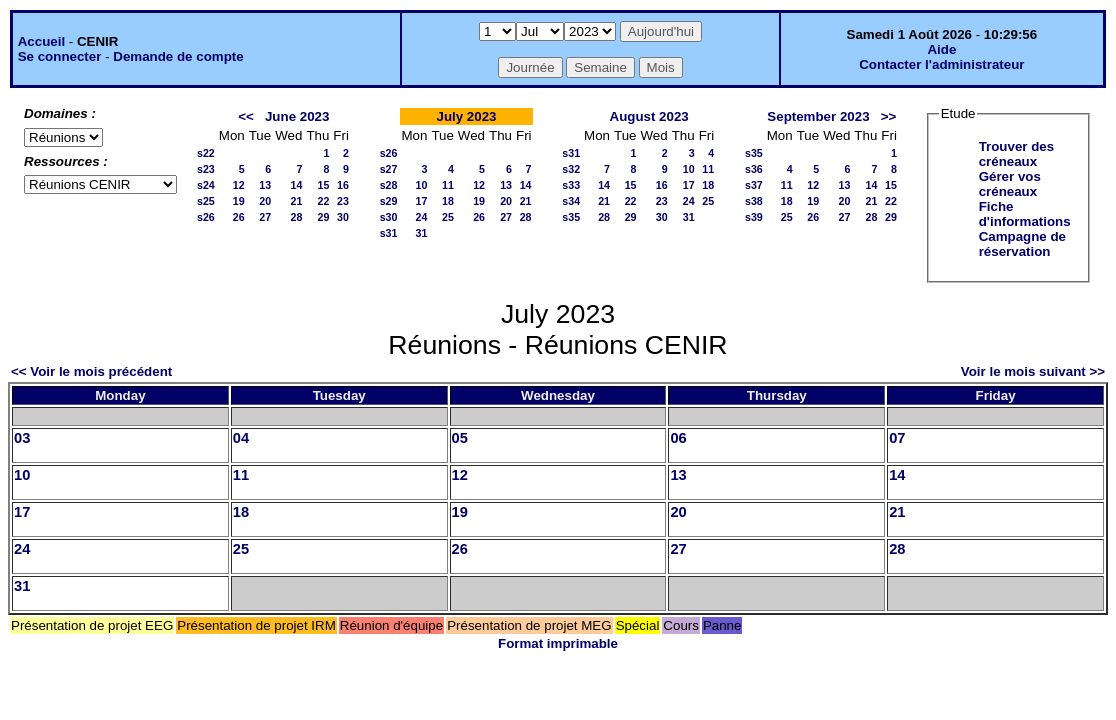 The image size is (1116, 720). I want to click on 15, so click(323, 185).